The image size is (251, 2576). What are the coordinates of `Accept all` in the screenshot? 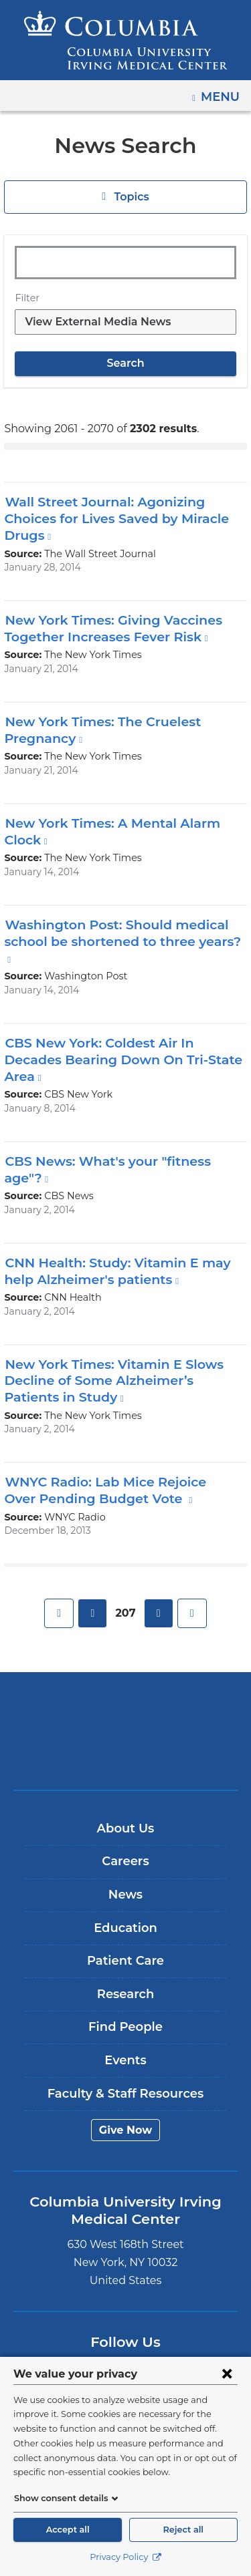 It's located at (68, 2530).